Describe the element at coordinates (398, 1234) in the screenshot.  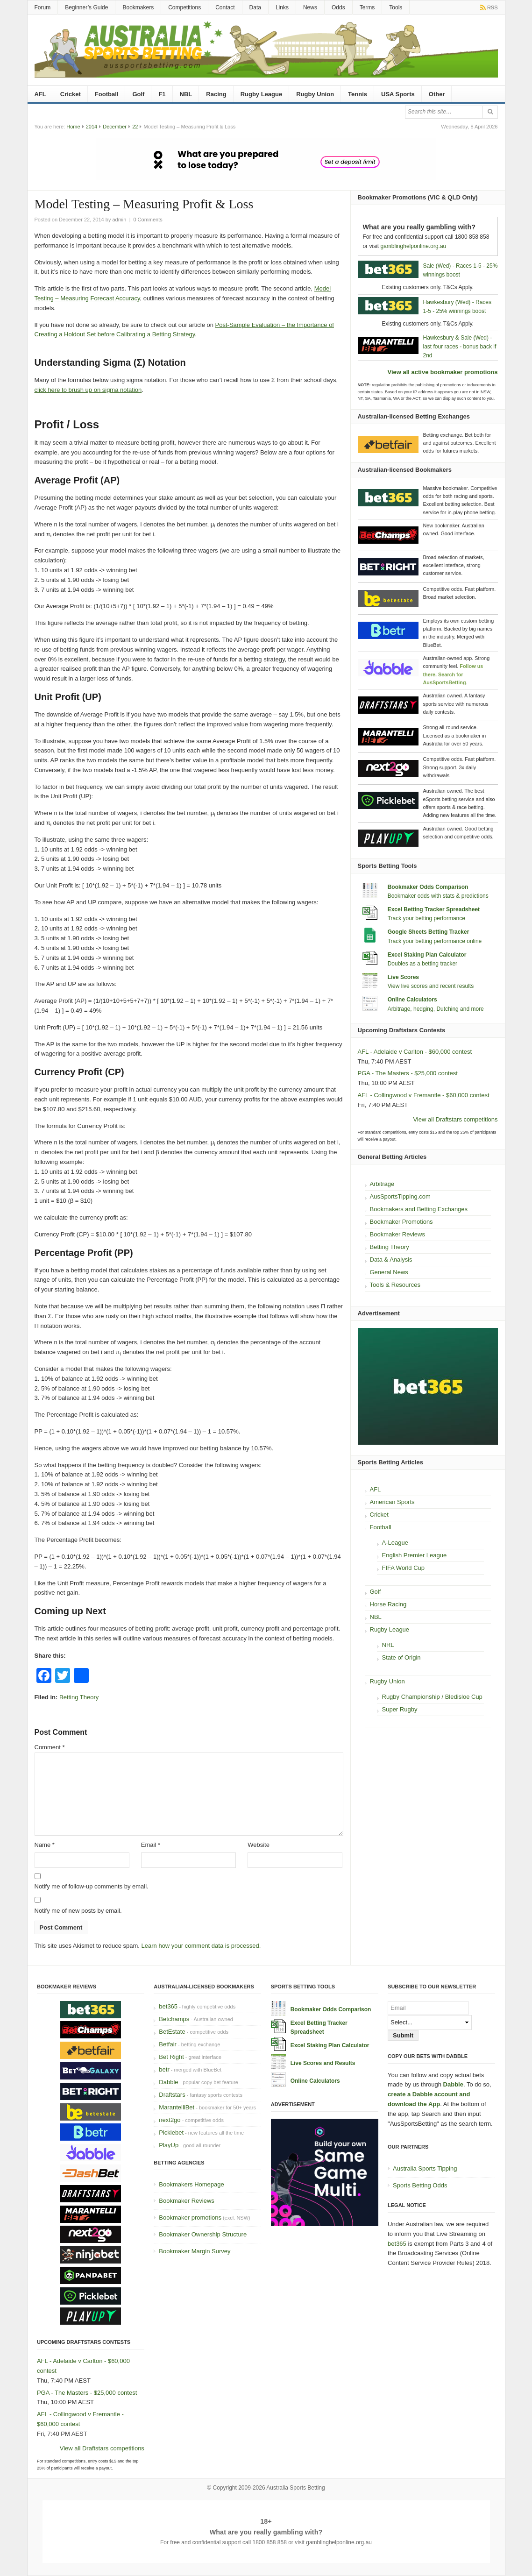
I see `Bookmaker Reviews` at that location.